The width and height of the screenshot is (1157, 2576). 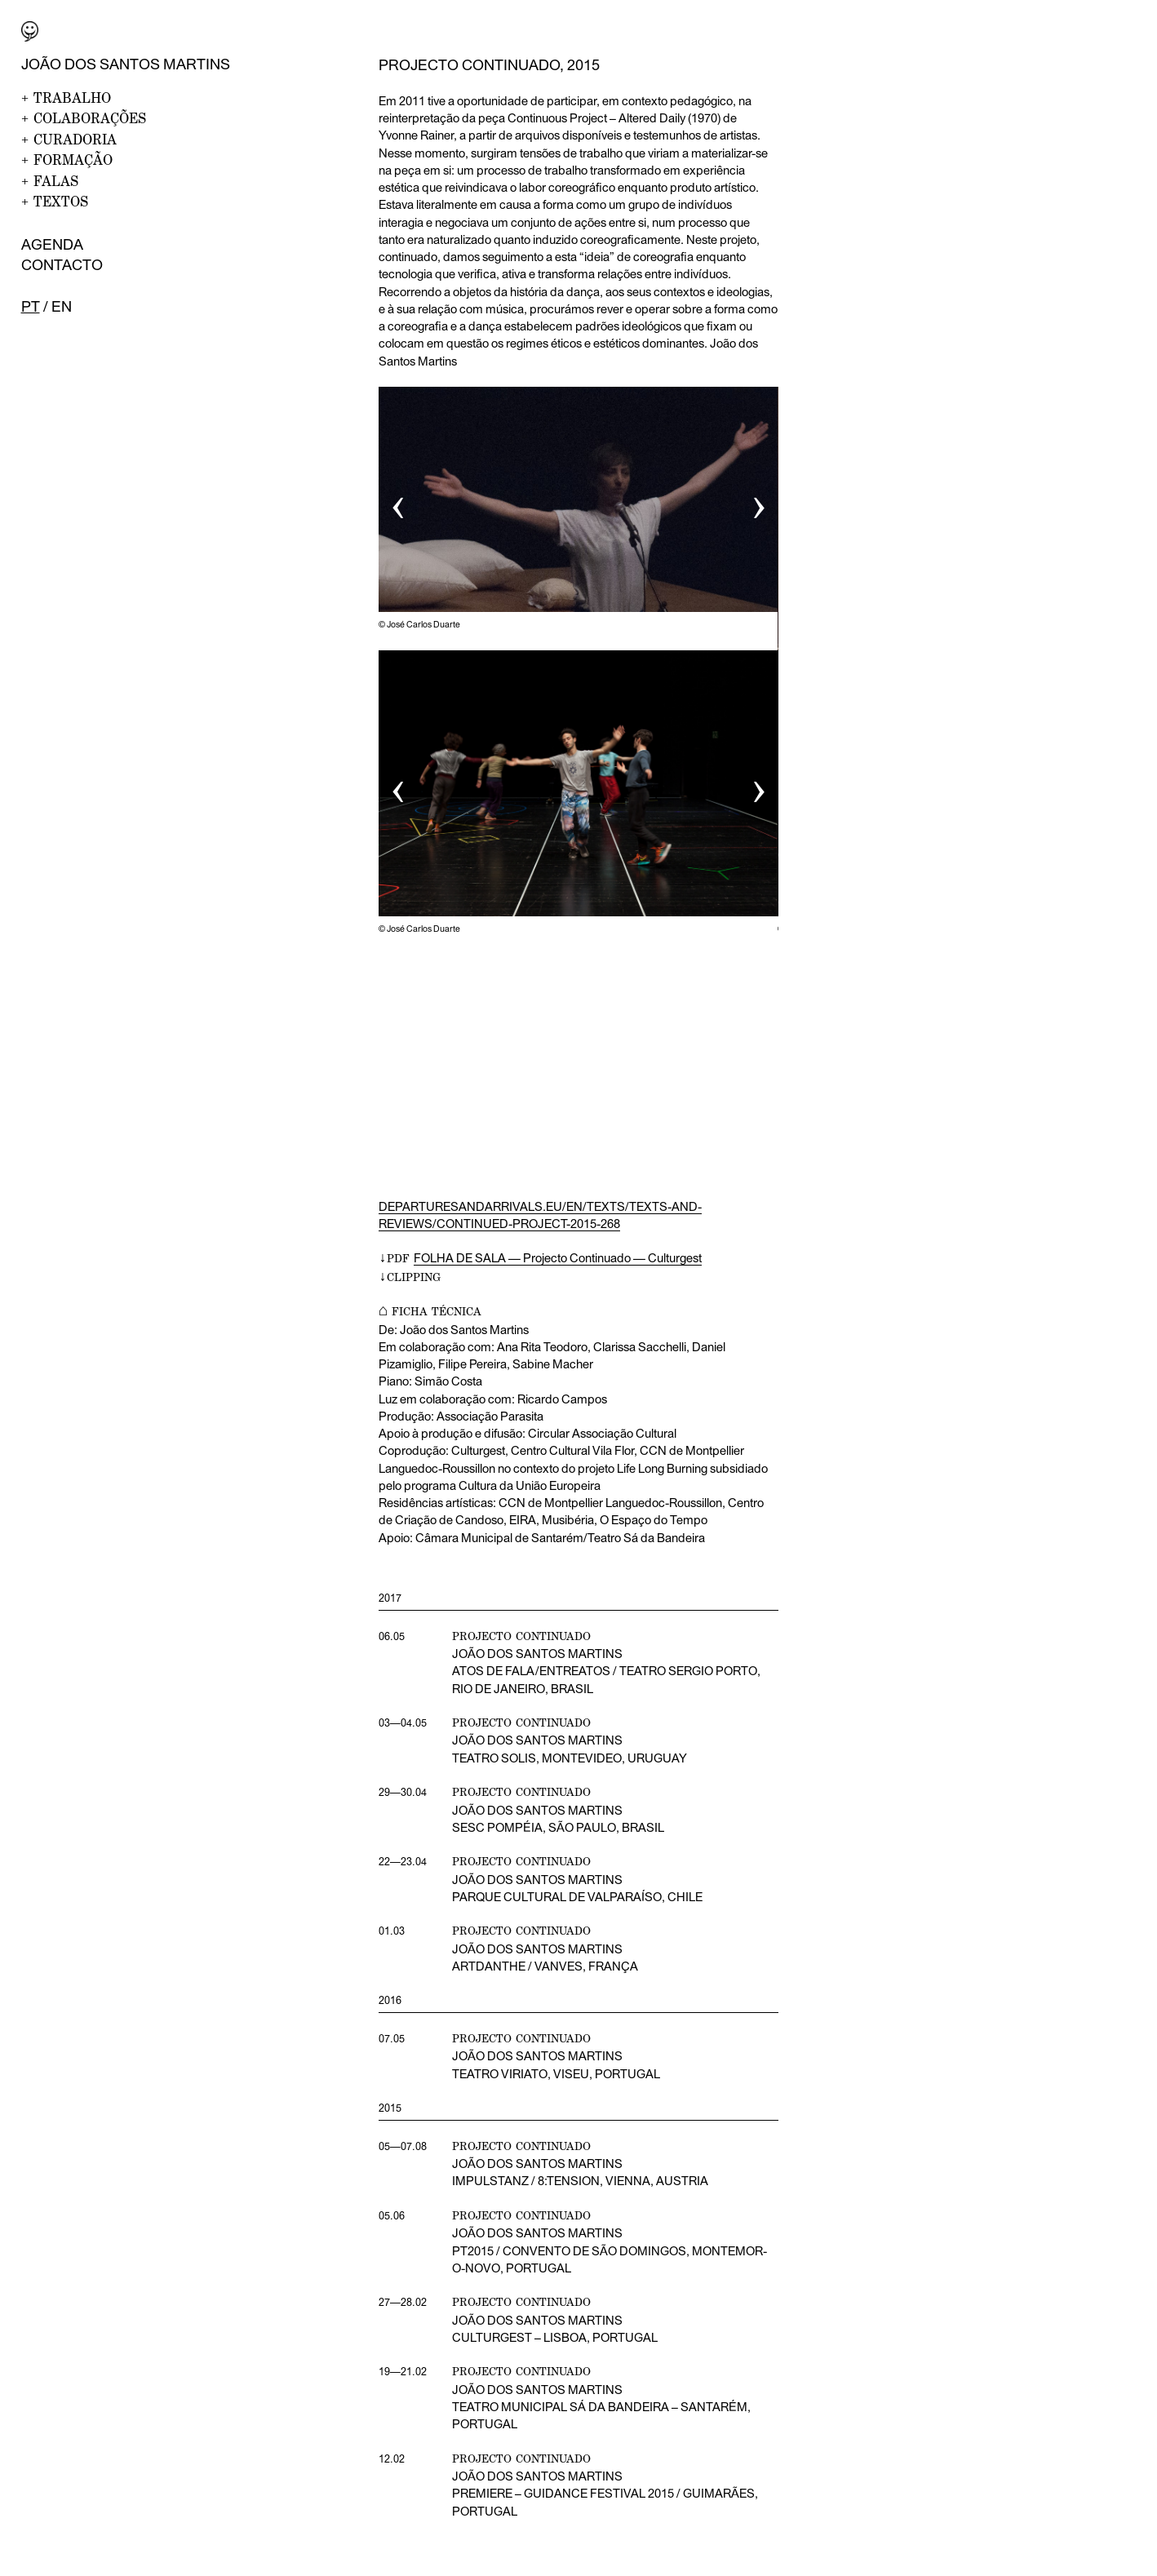 I want to click on ↓PDF, so click(x=540, y=1258).